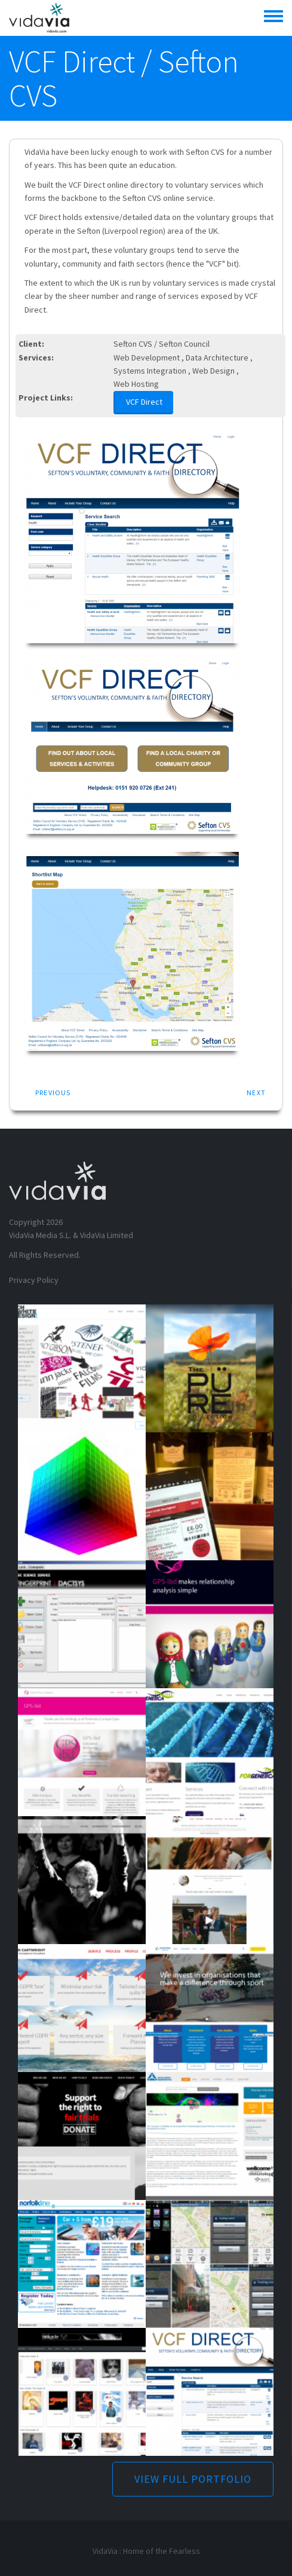 This screenshot has width=292, height=2576. Describe the element at coordinates (217, 357) in the screenshot. I see `Data Architecture` at that location.